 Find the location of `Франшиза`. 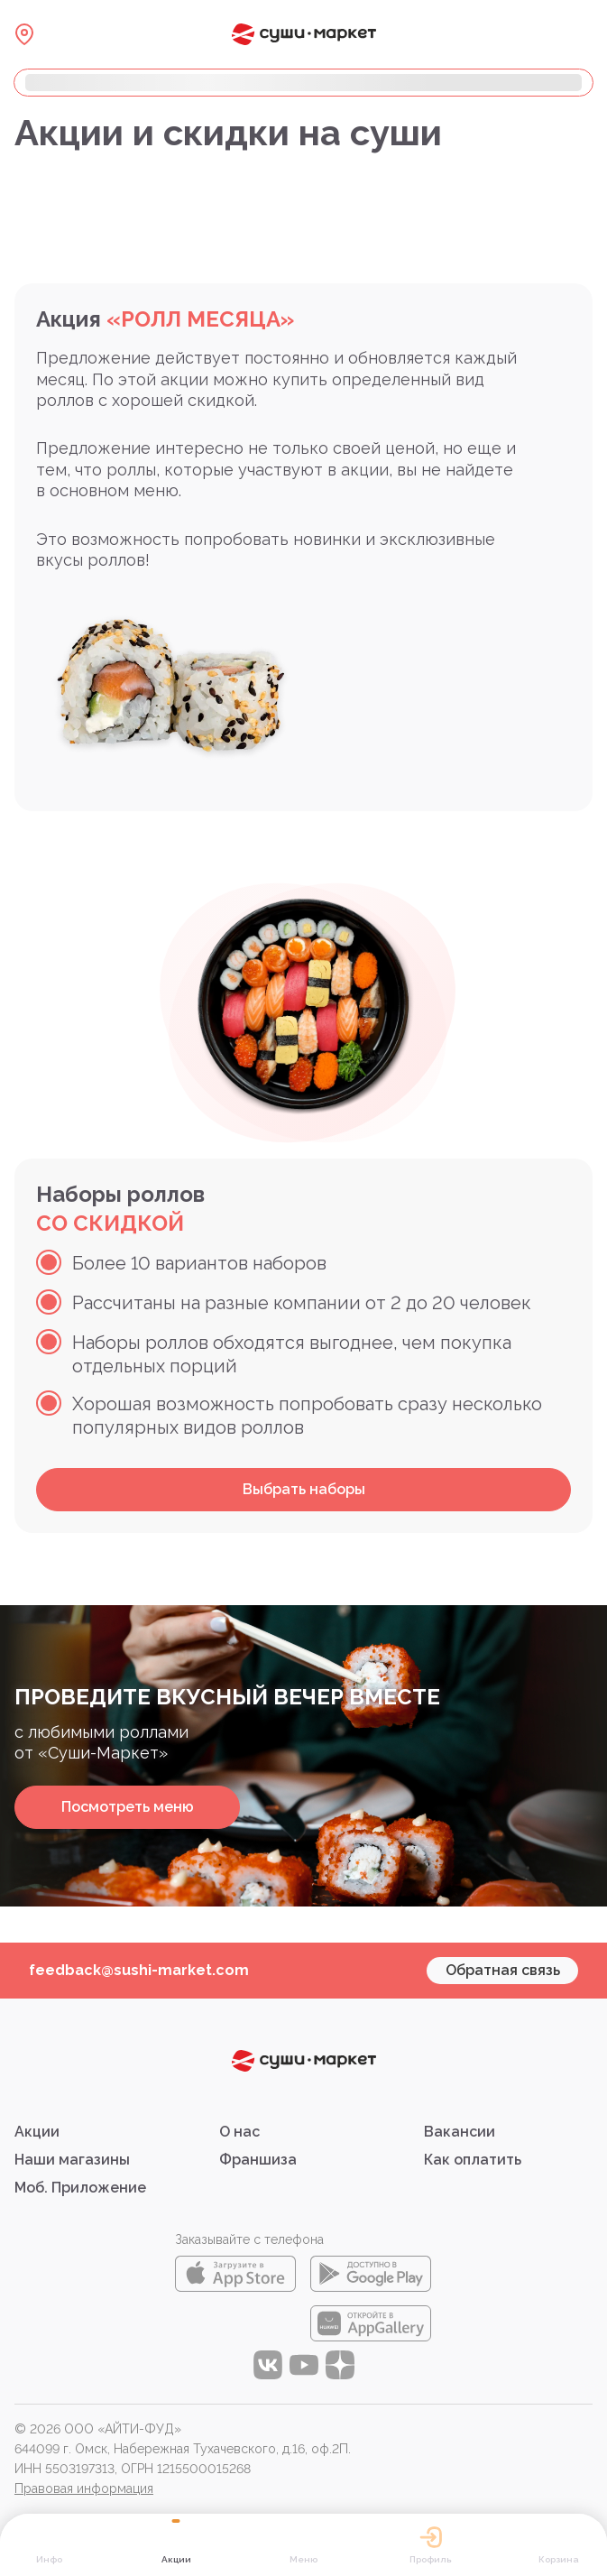

Франшиза is located at coordinates (258, 2159).